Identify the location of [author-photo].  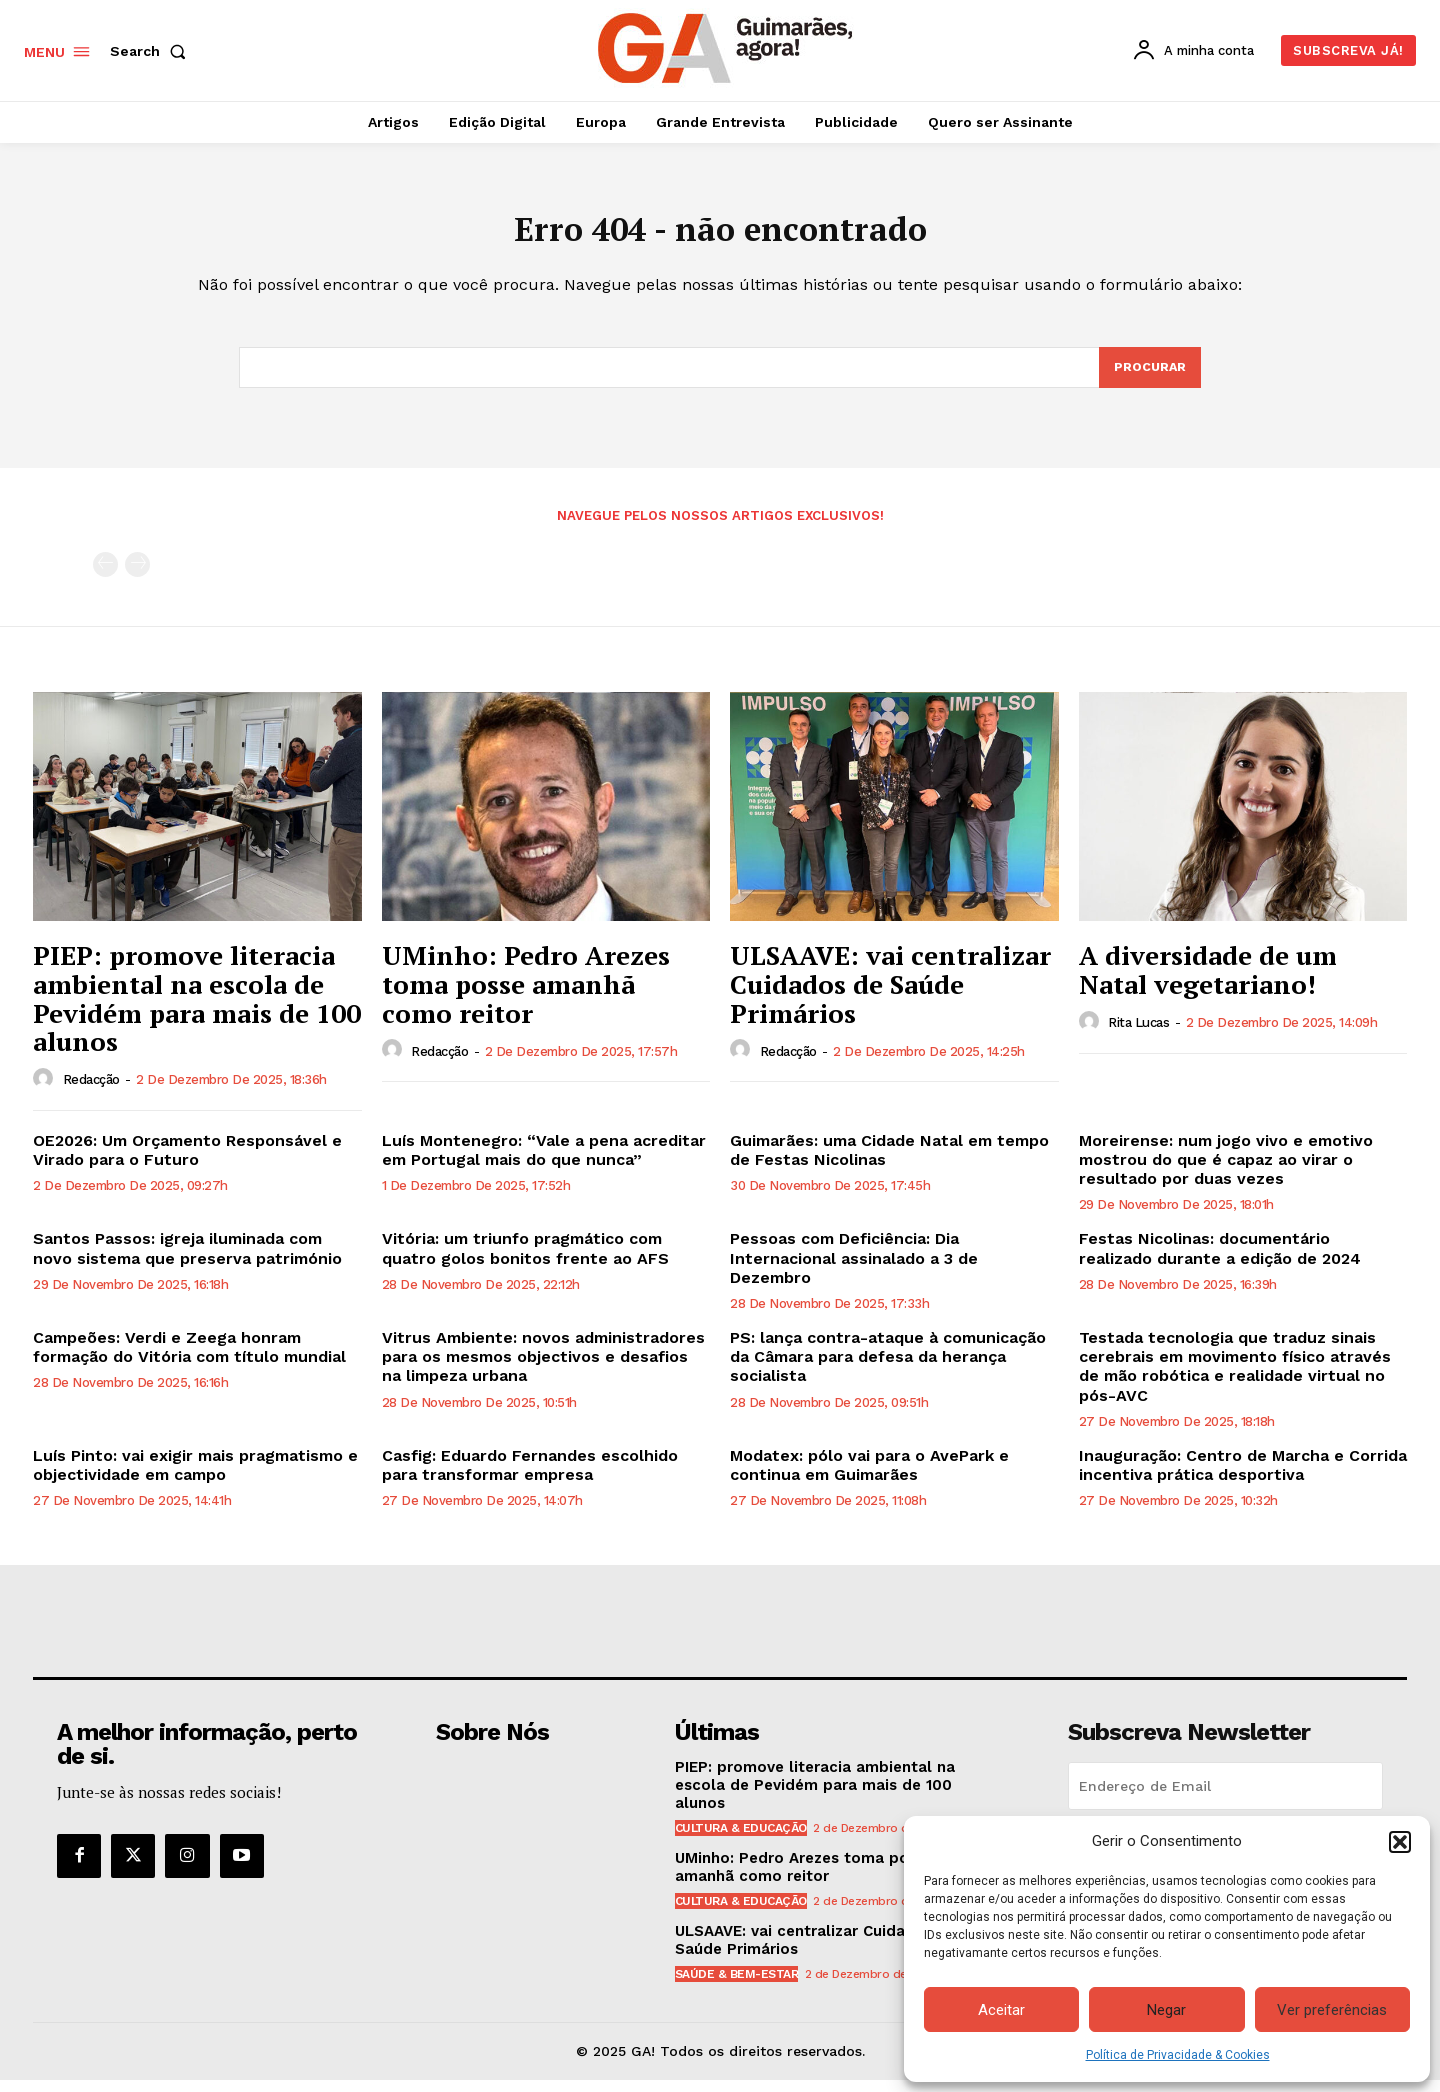
(46, 1091).